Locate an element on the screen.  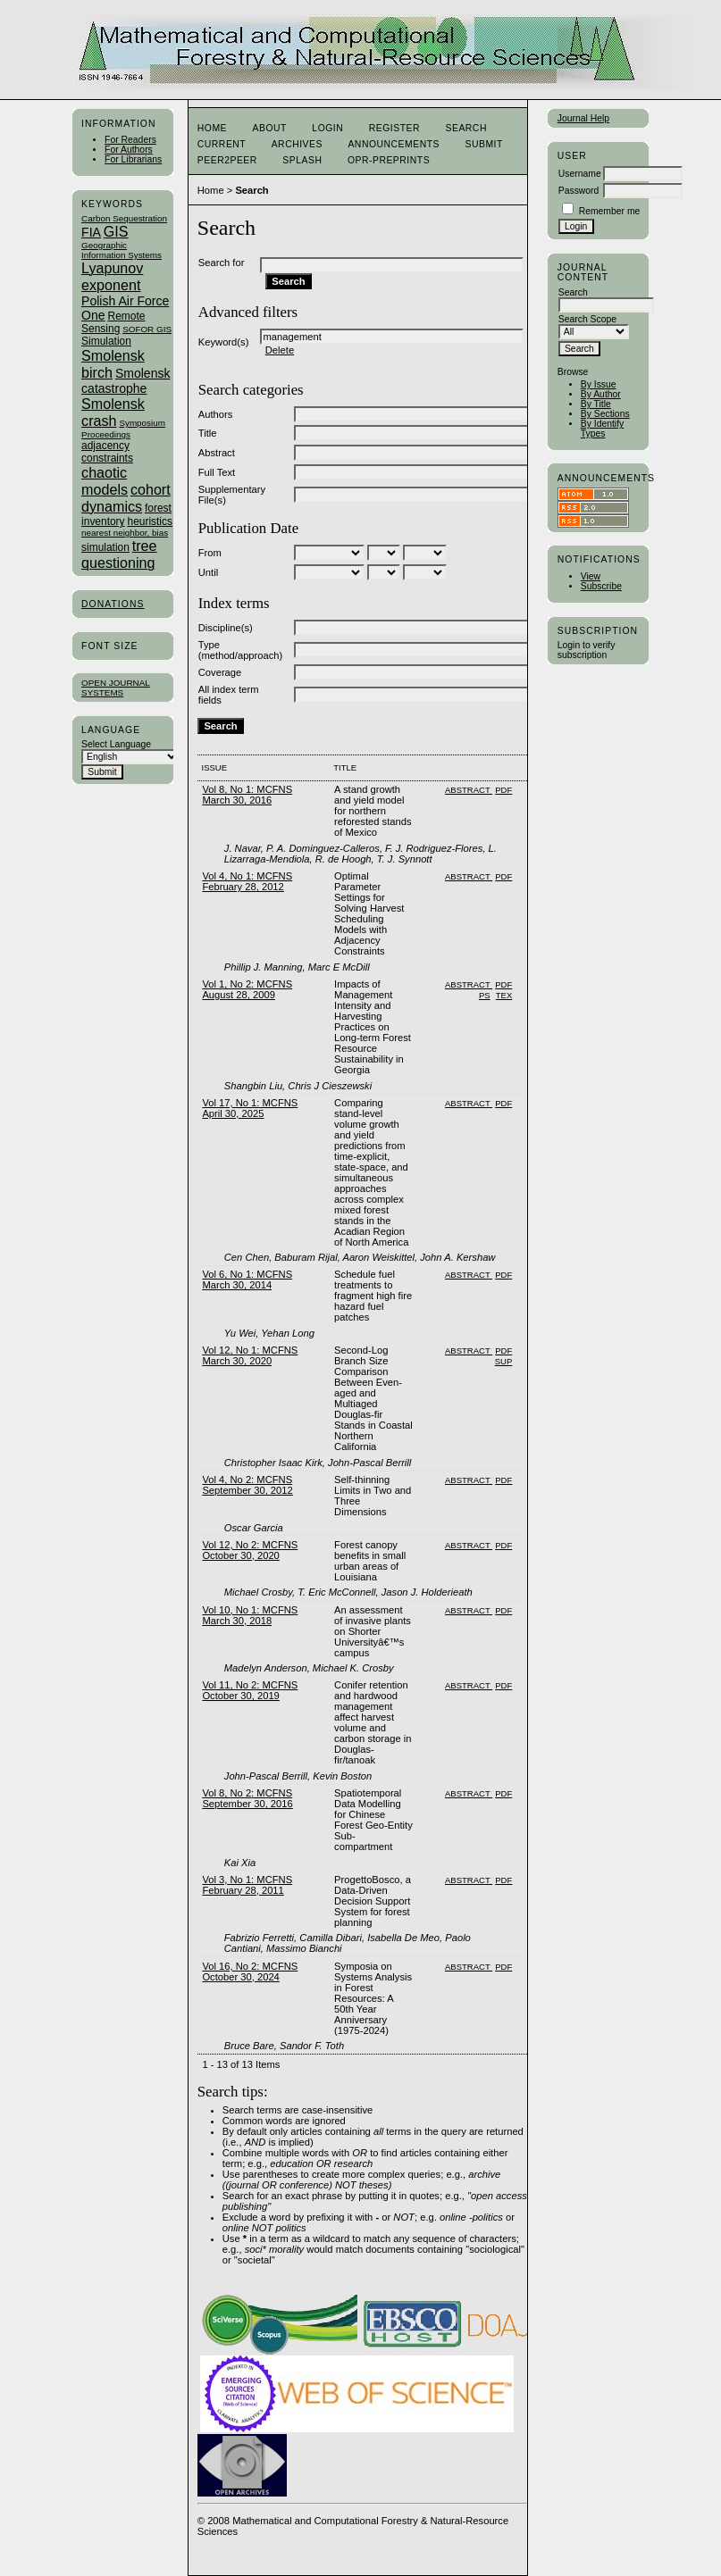
Username is located at coordinates (579, 174).